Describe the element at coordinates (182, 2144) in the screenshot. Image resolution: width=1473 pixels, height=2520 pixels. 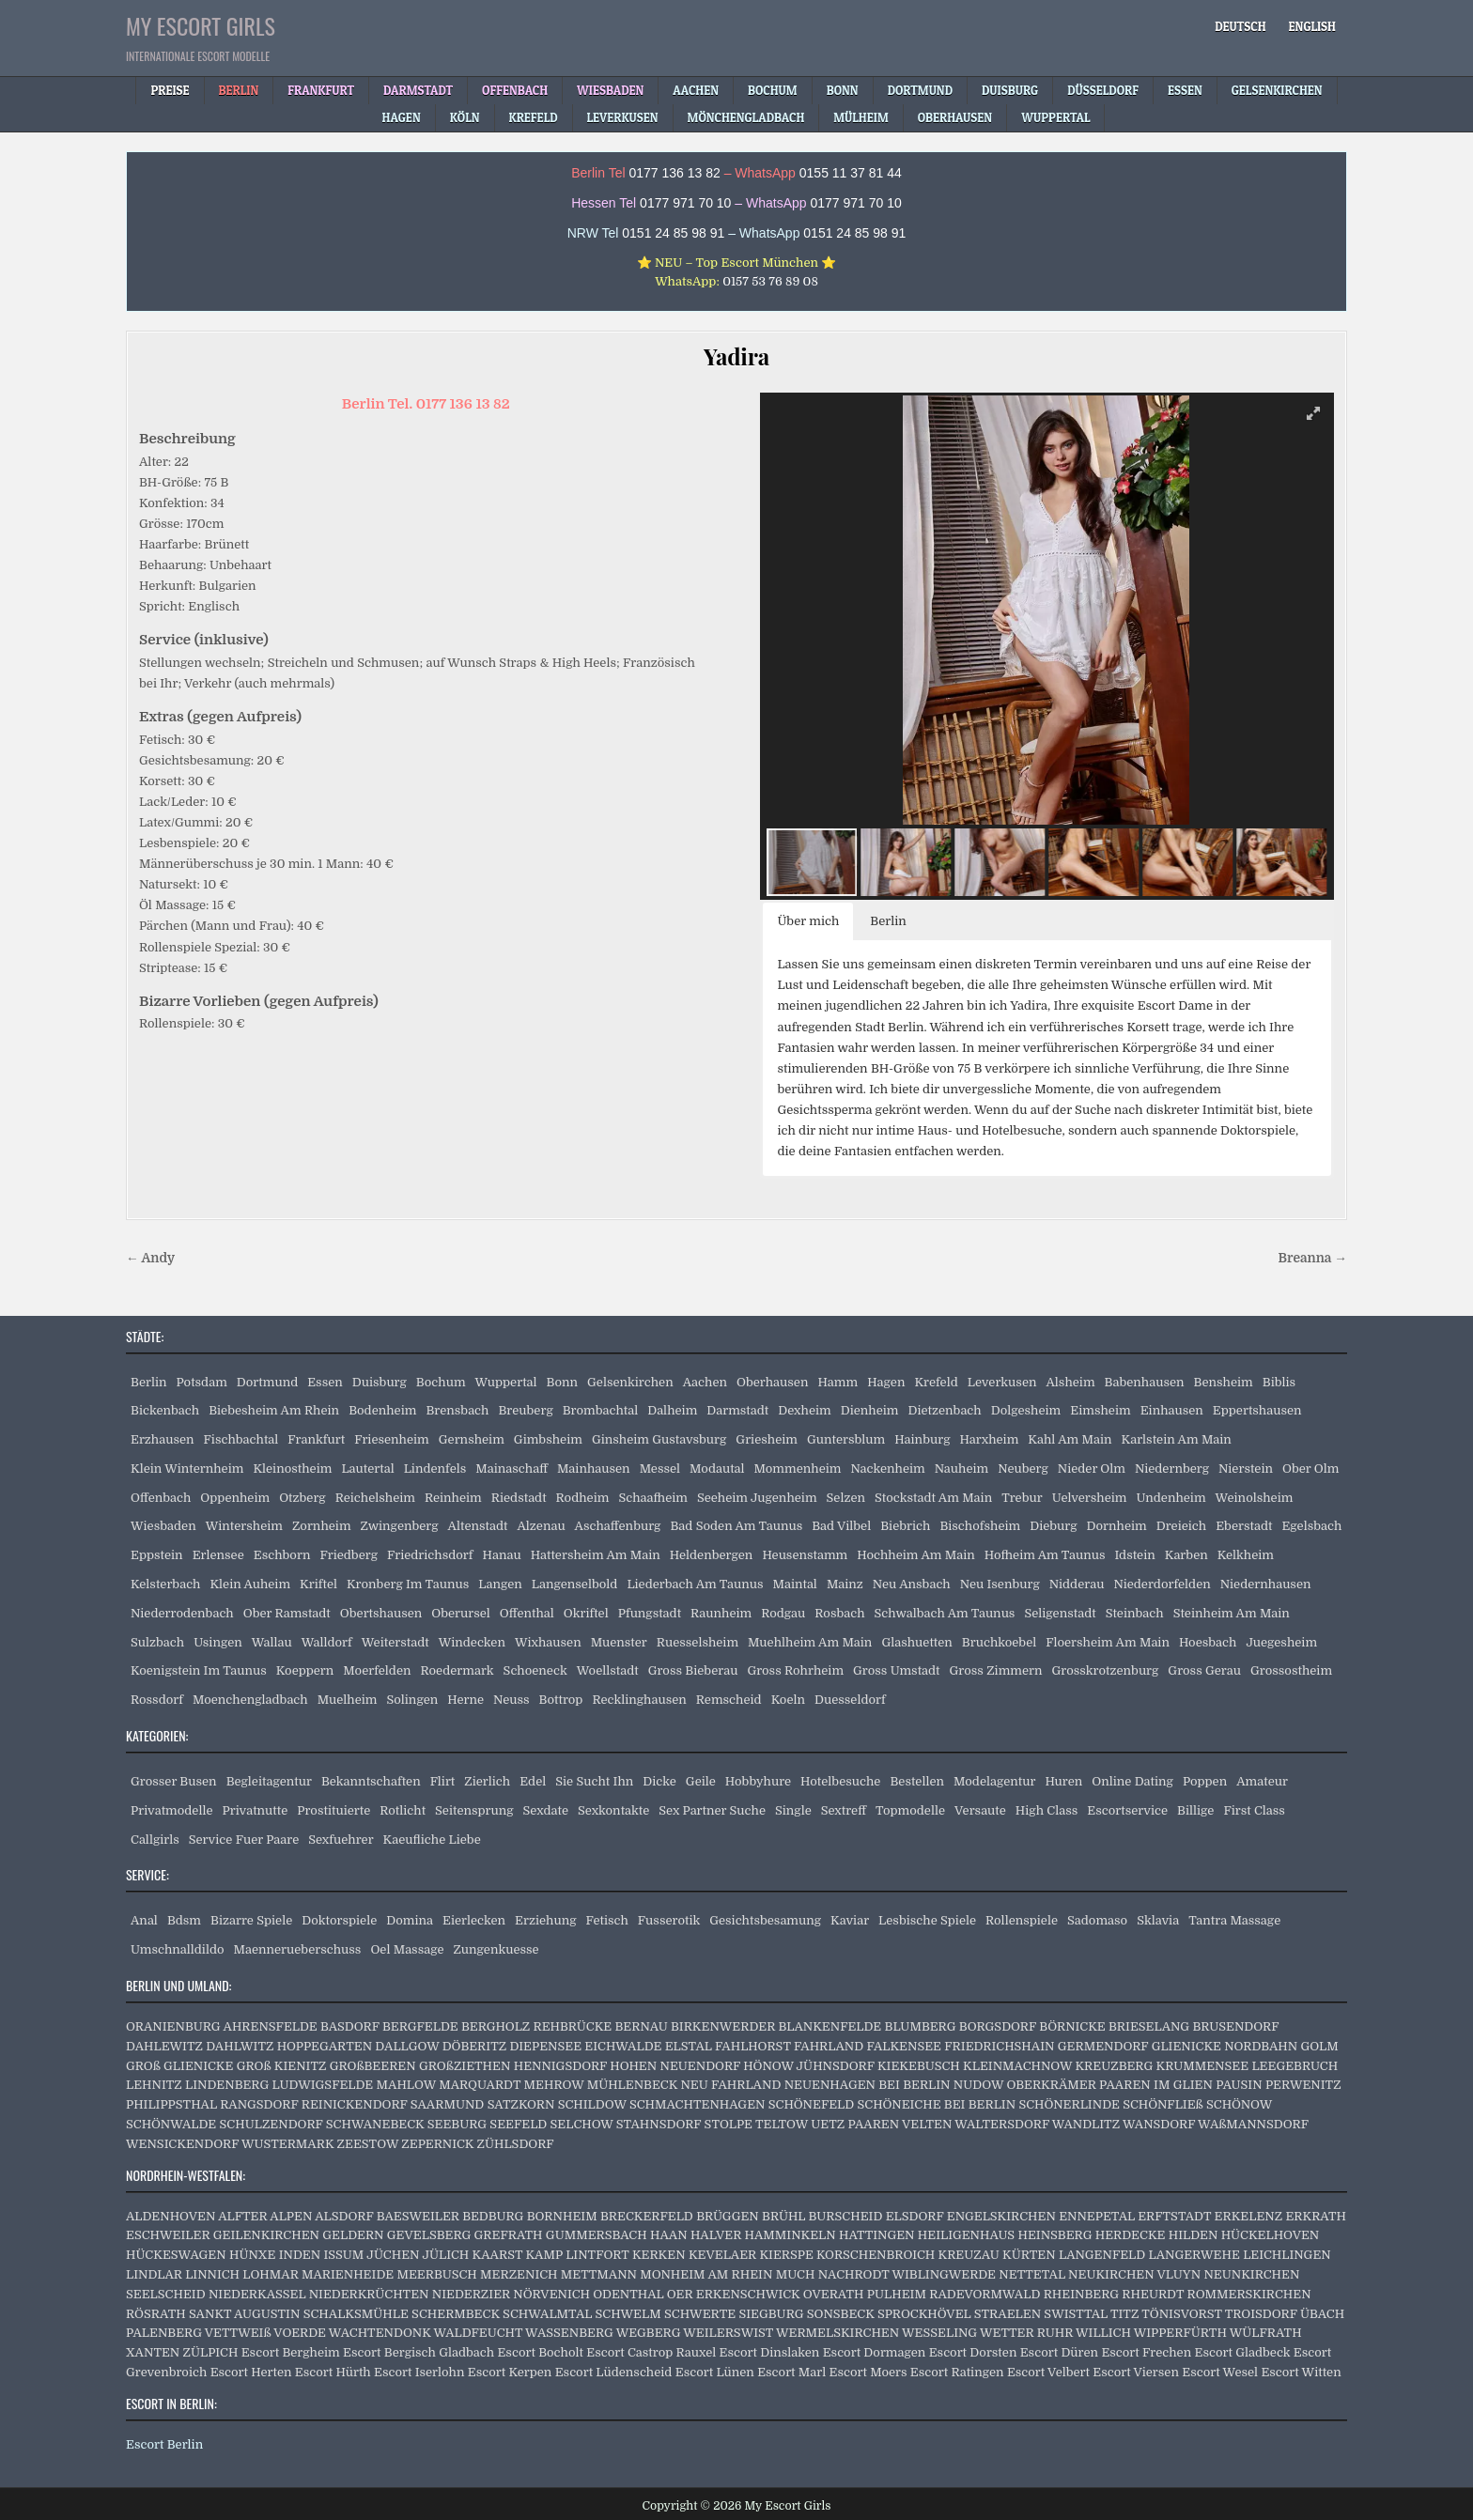
I see `WENSICKENDORF` at that location.